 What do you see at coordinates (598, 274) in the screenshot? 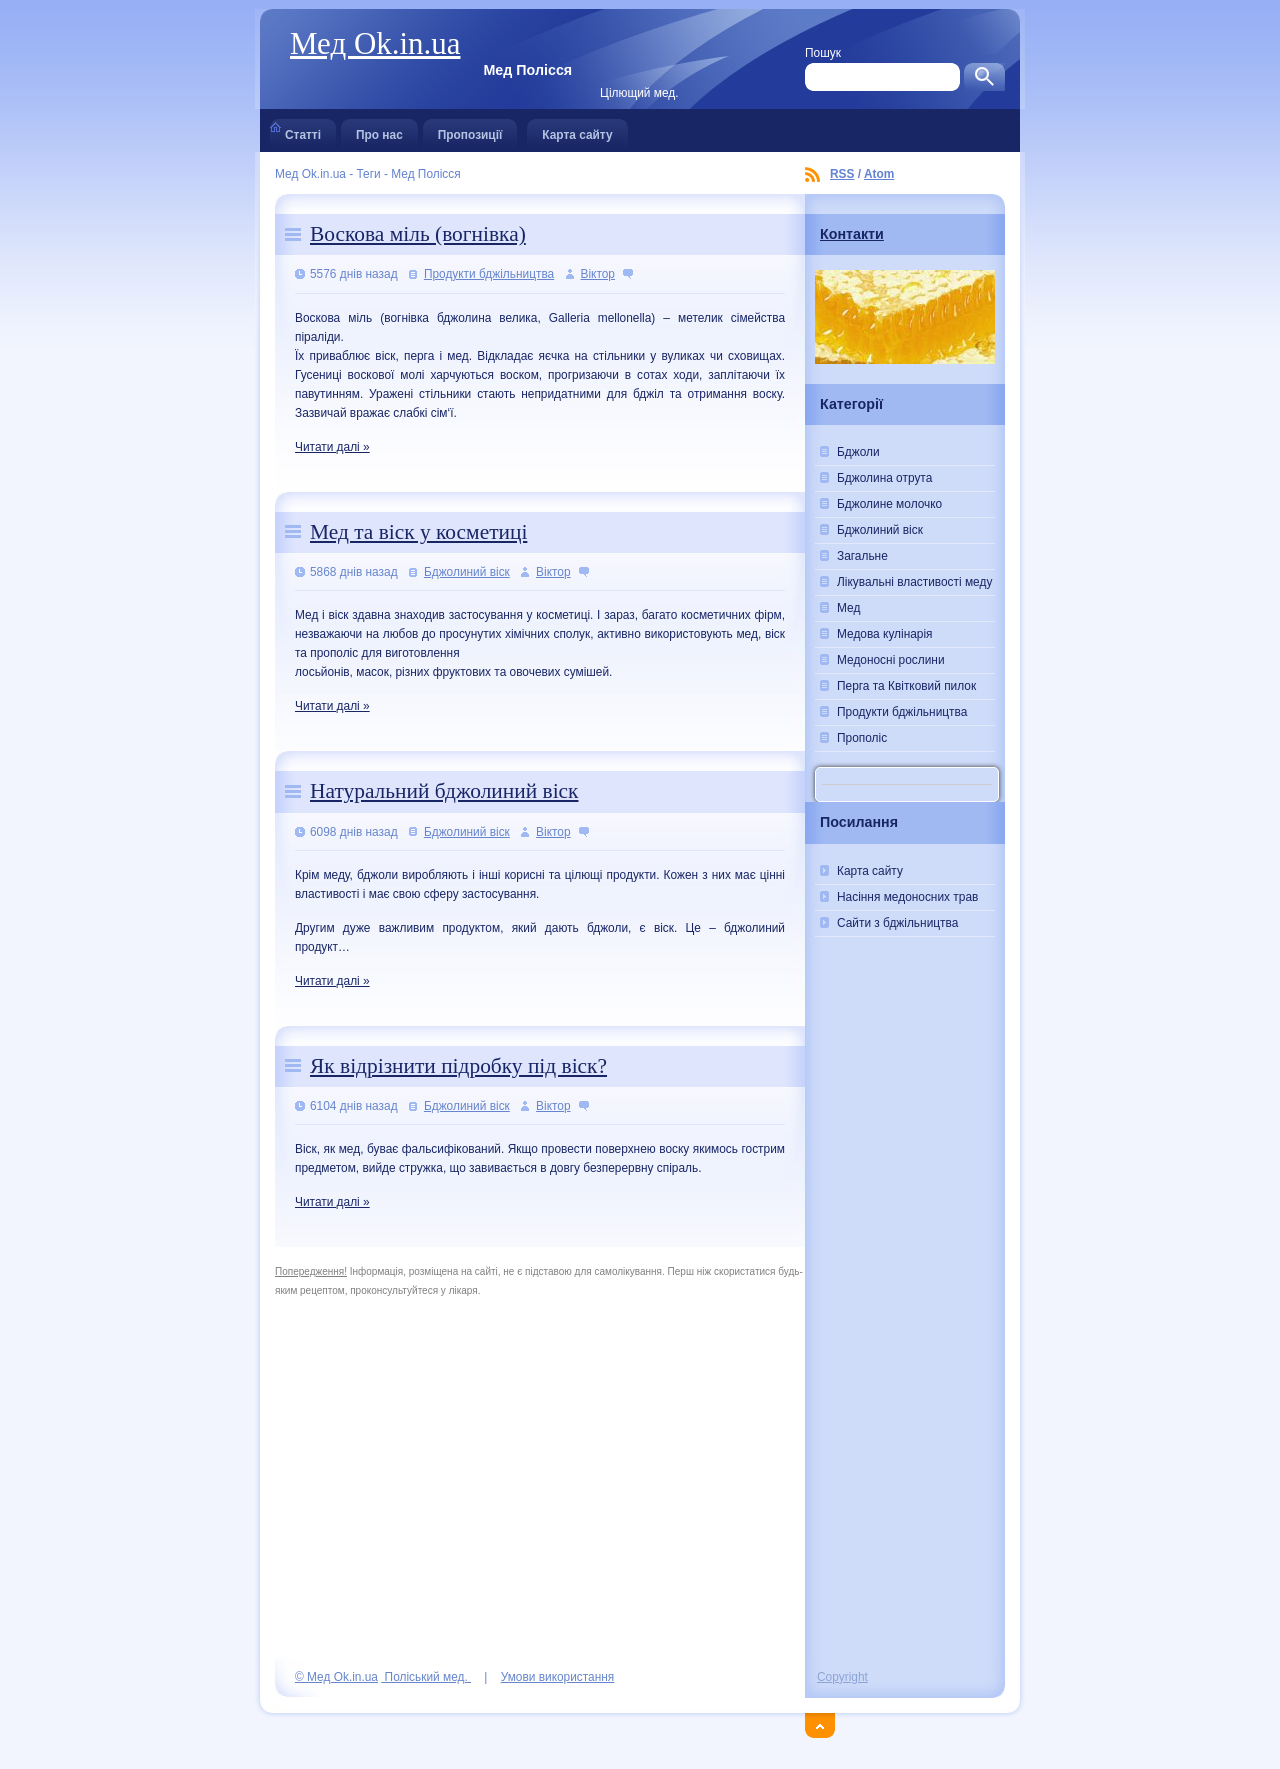
I see `Віктор` at bounding box center [598, 274].